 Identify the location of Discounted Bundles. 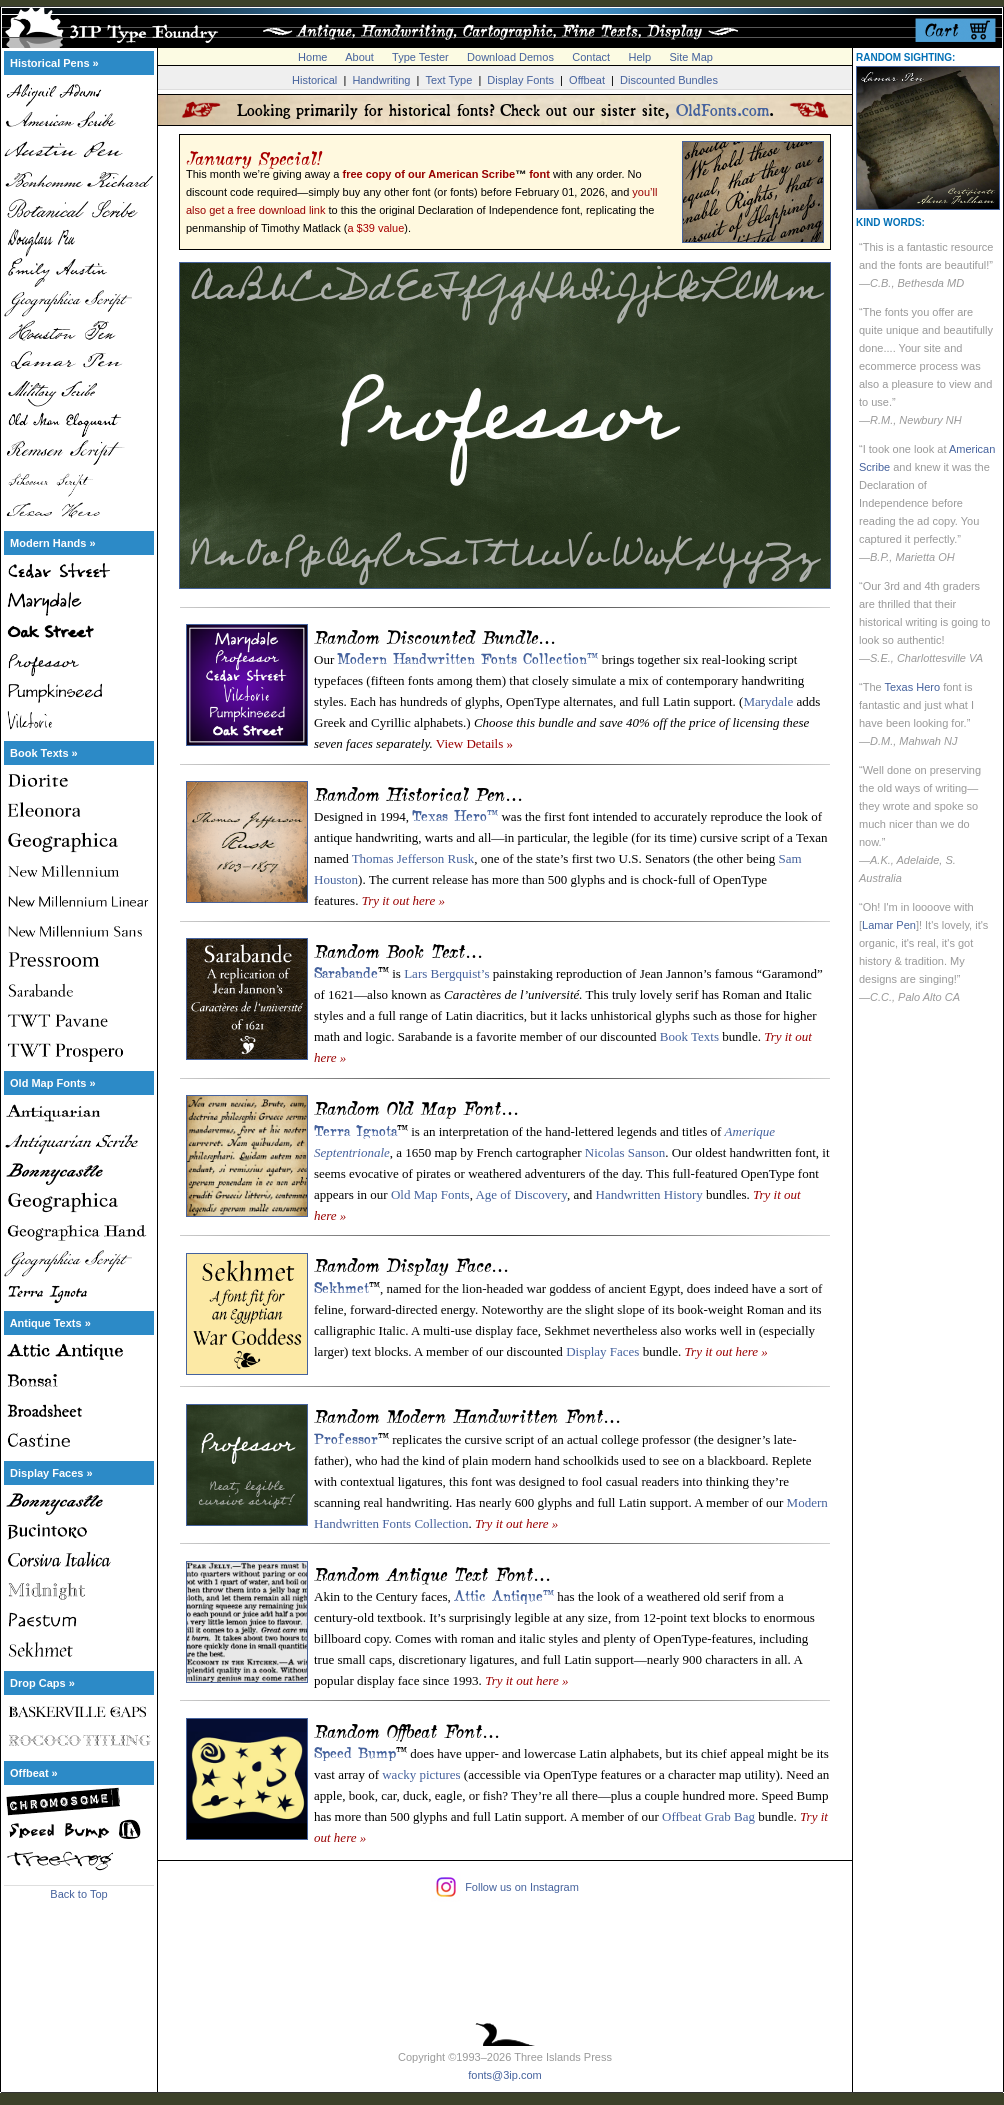
(669, 80).